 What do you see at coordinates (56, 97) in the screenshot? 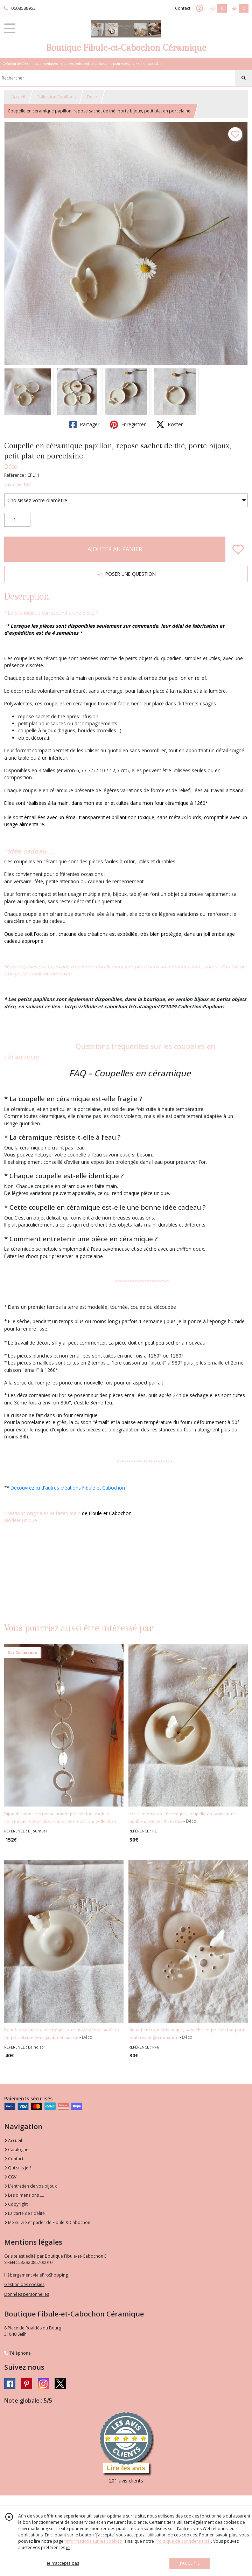
I see `Collection Papillons` at bounding box center [56, 97].